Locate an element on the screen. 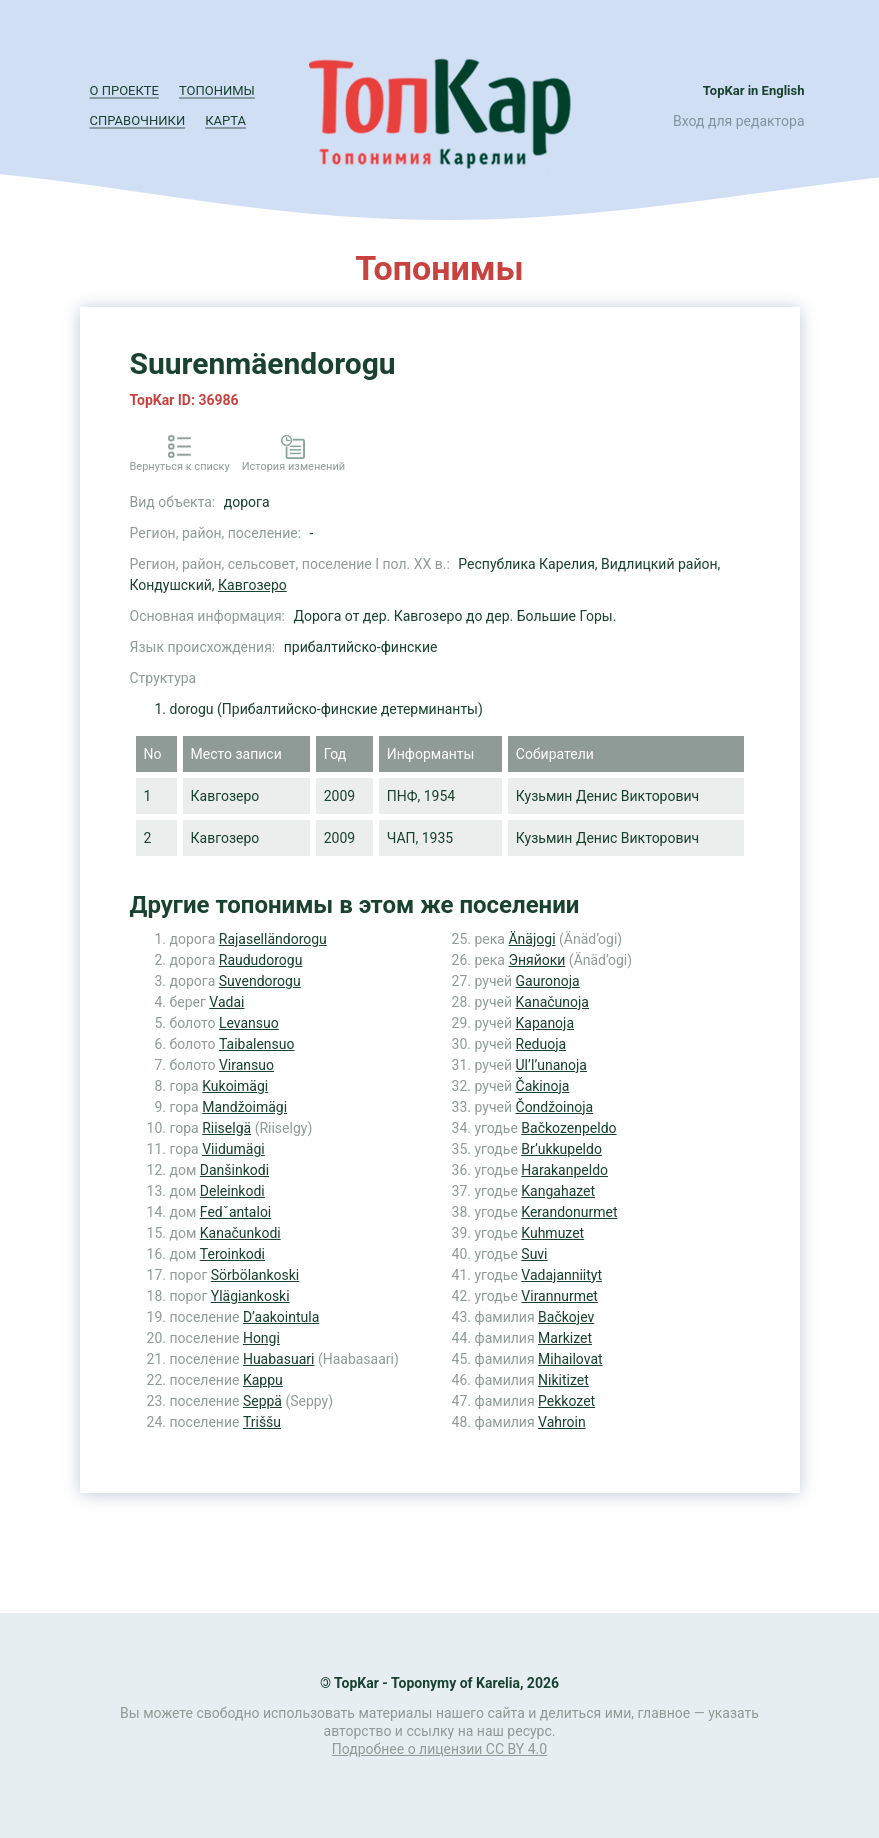 This screenshot has height=1838, width=879. Кавгозеро is located at coordinates (252, 585).